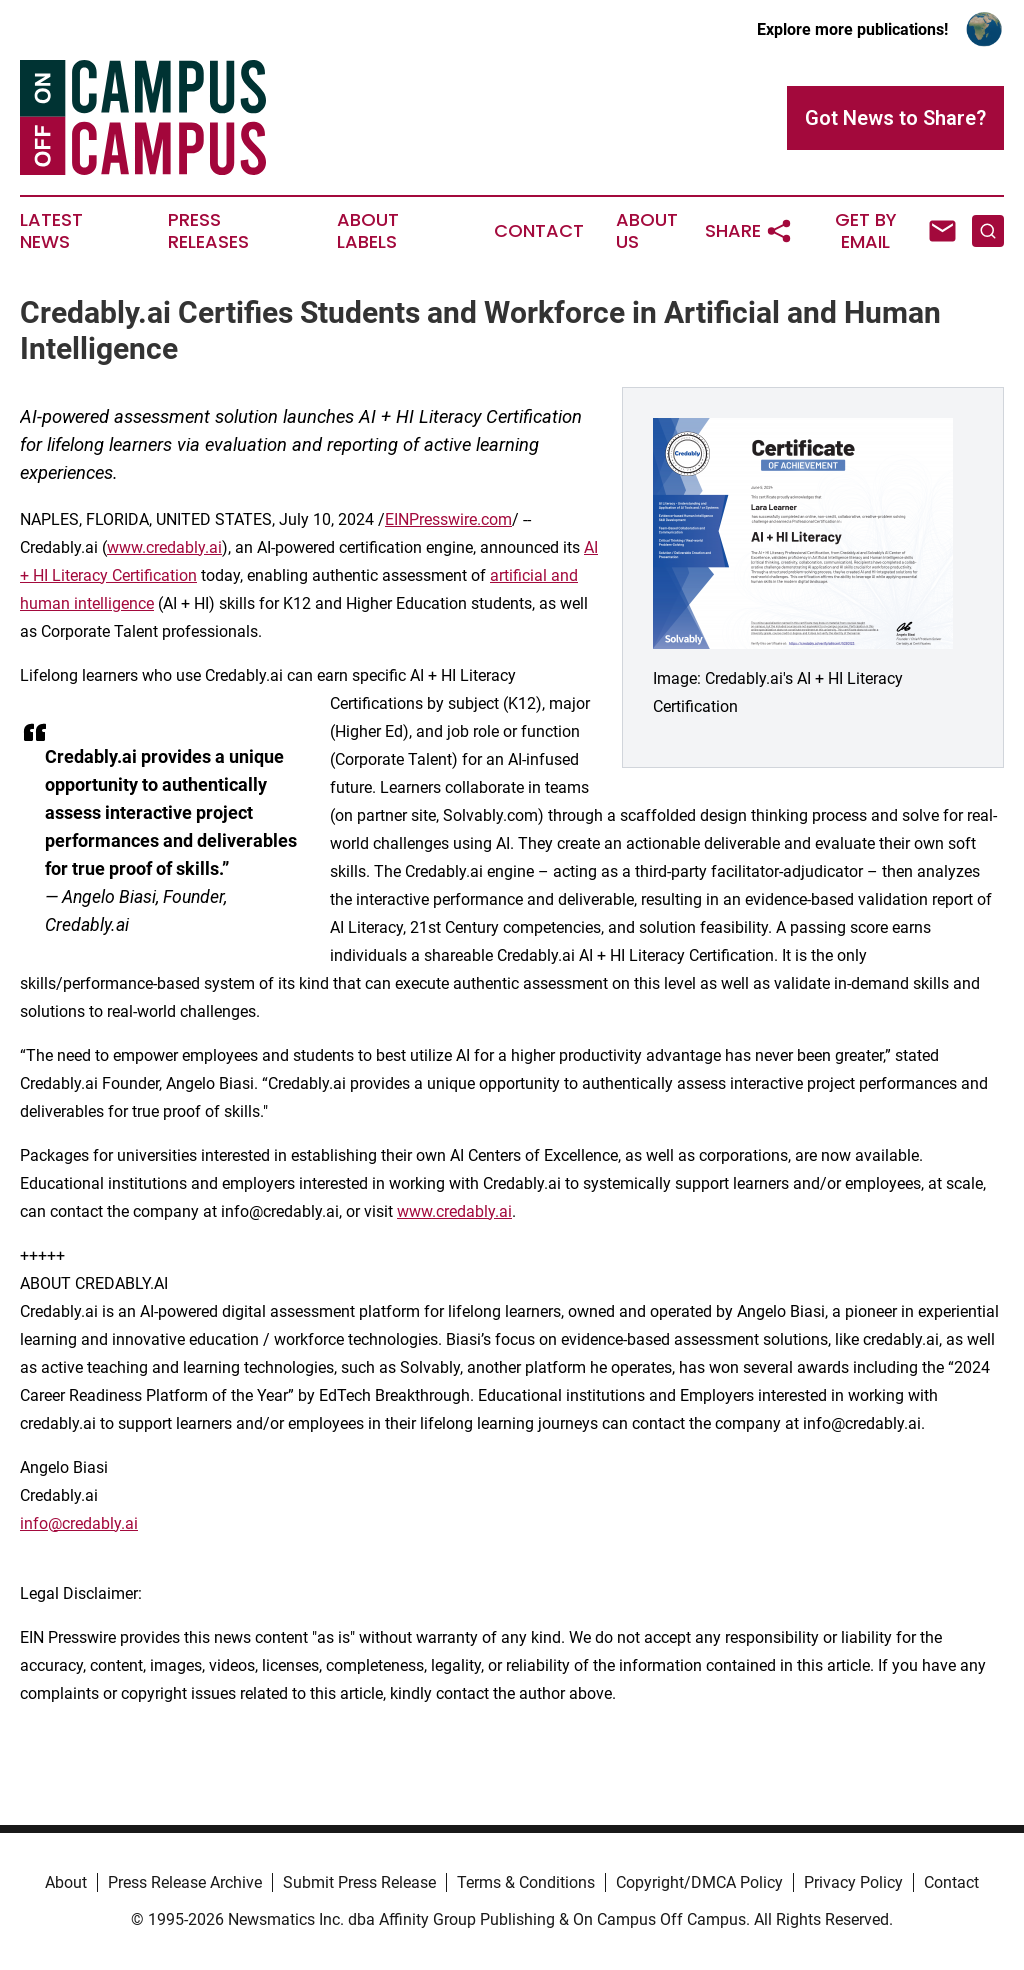 The image size is (1024, 1970). Describe the element at coordinates (79, 1523) in the screenshot. I see `info@credably.ai` at that location.